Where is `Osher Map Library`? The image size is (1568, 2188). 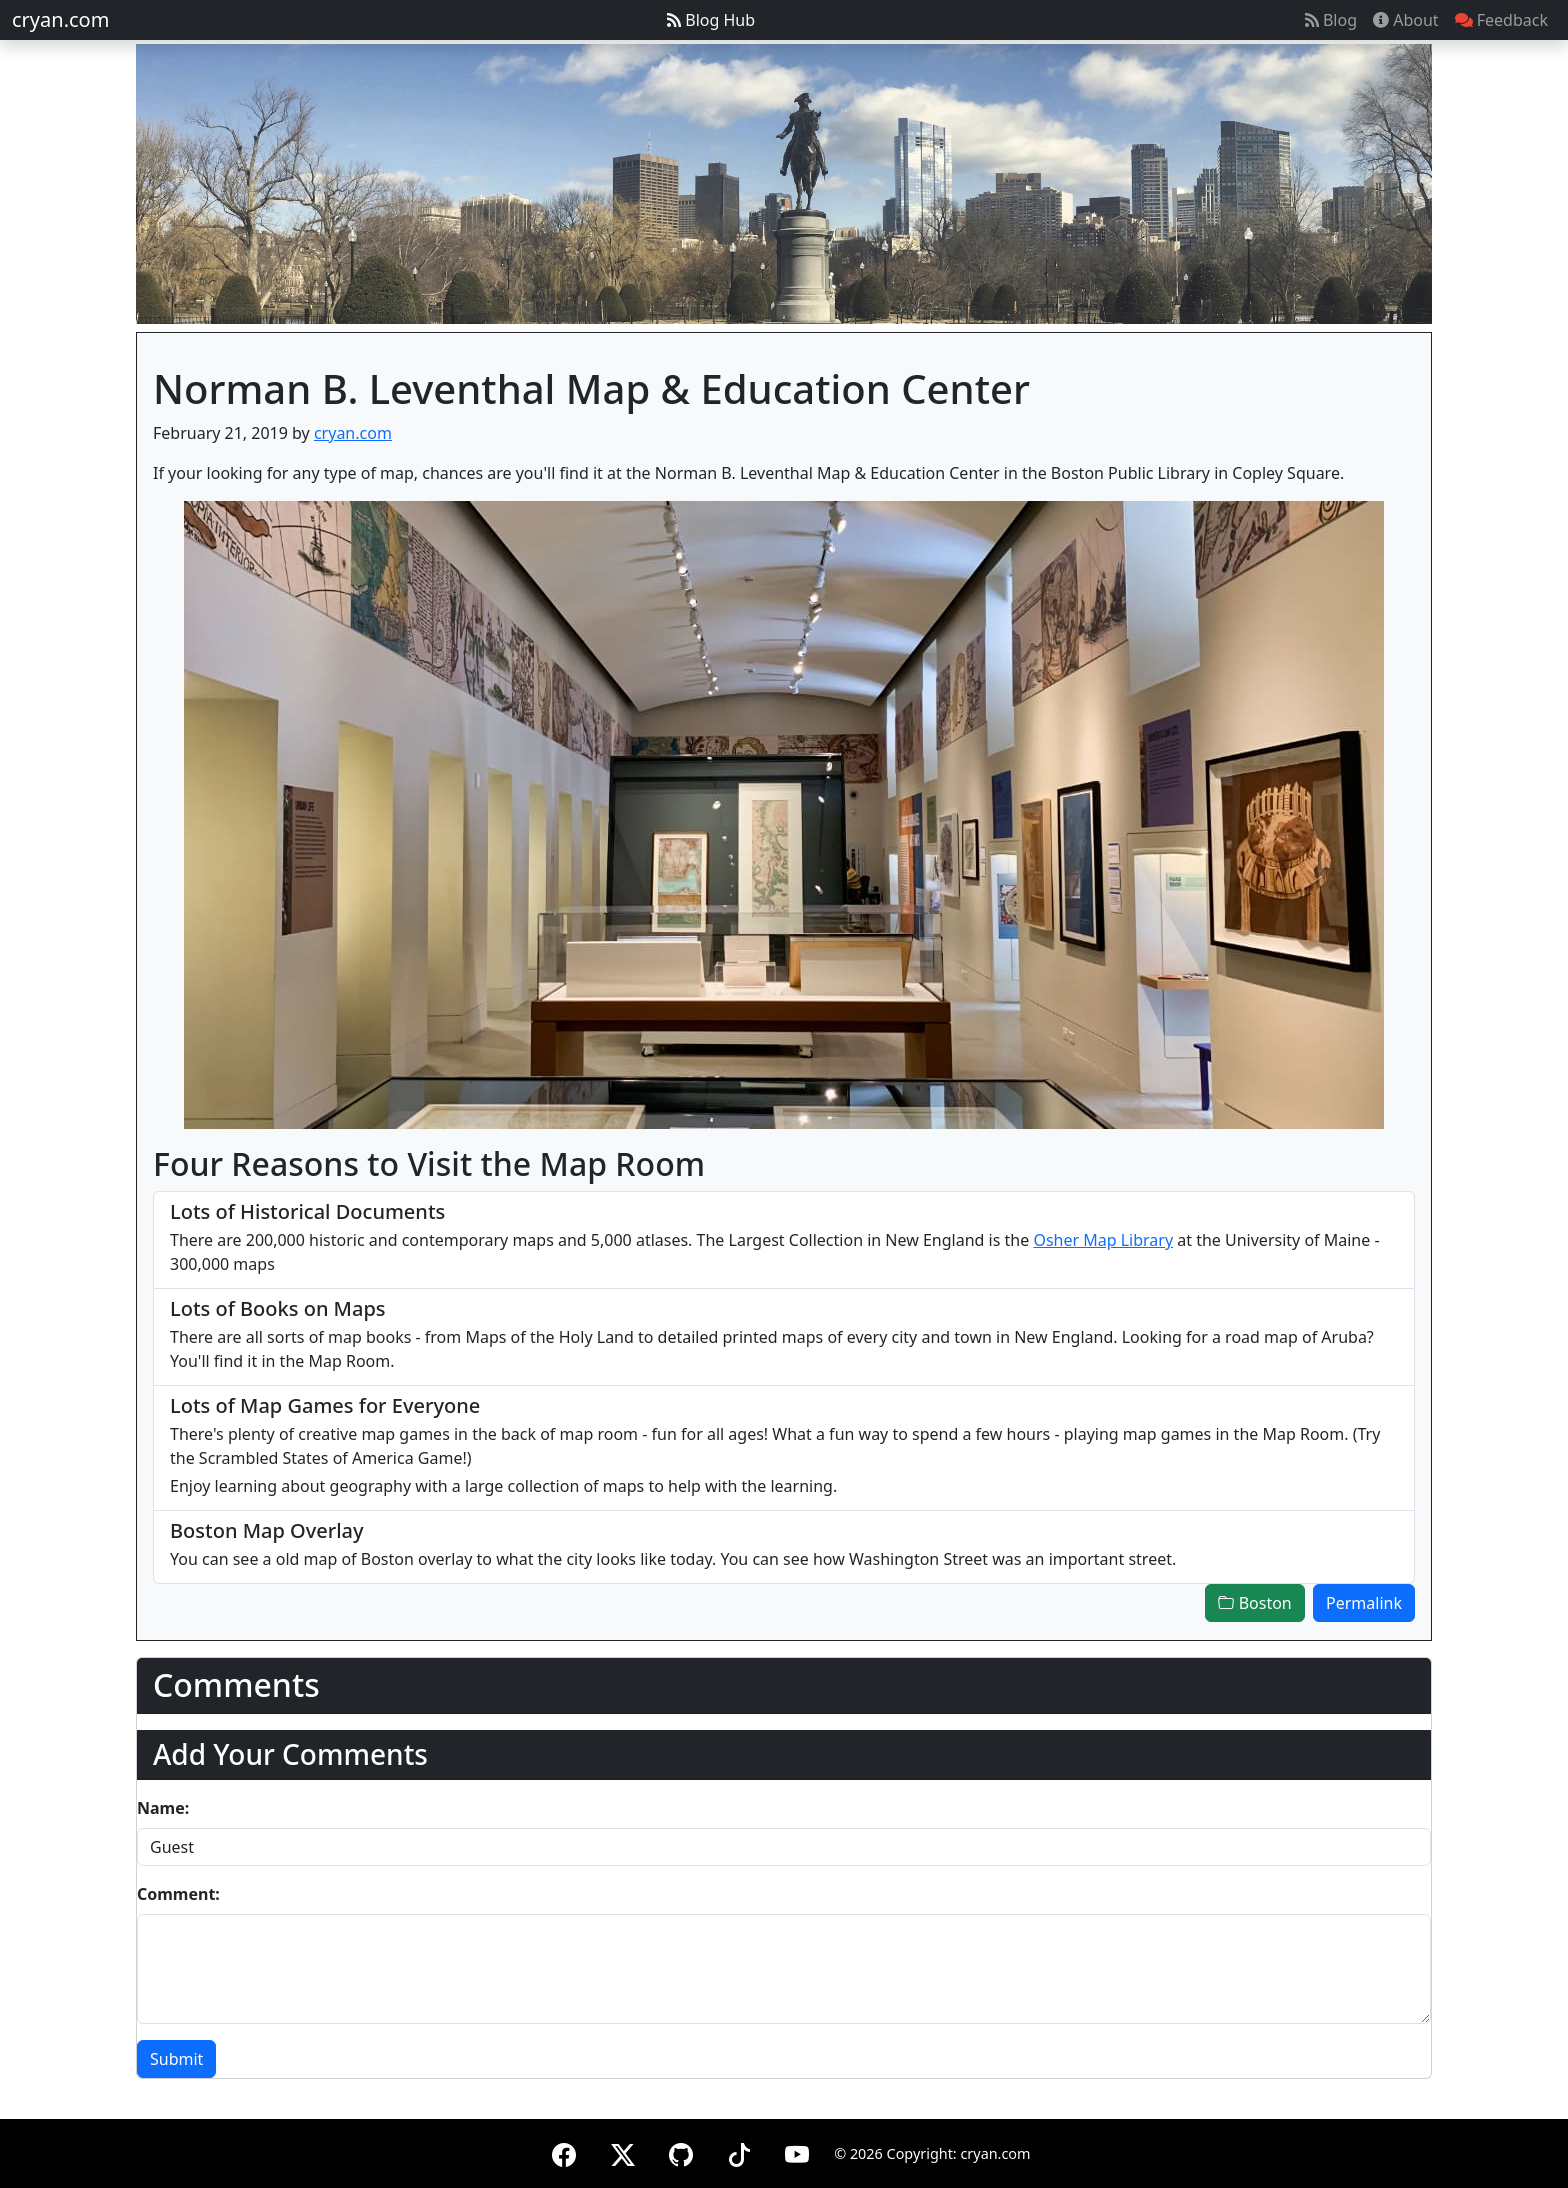
Osher Map Library is located at coordinates (1103, 1240).